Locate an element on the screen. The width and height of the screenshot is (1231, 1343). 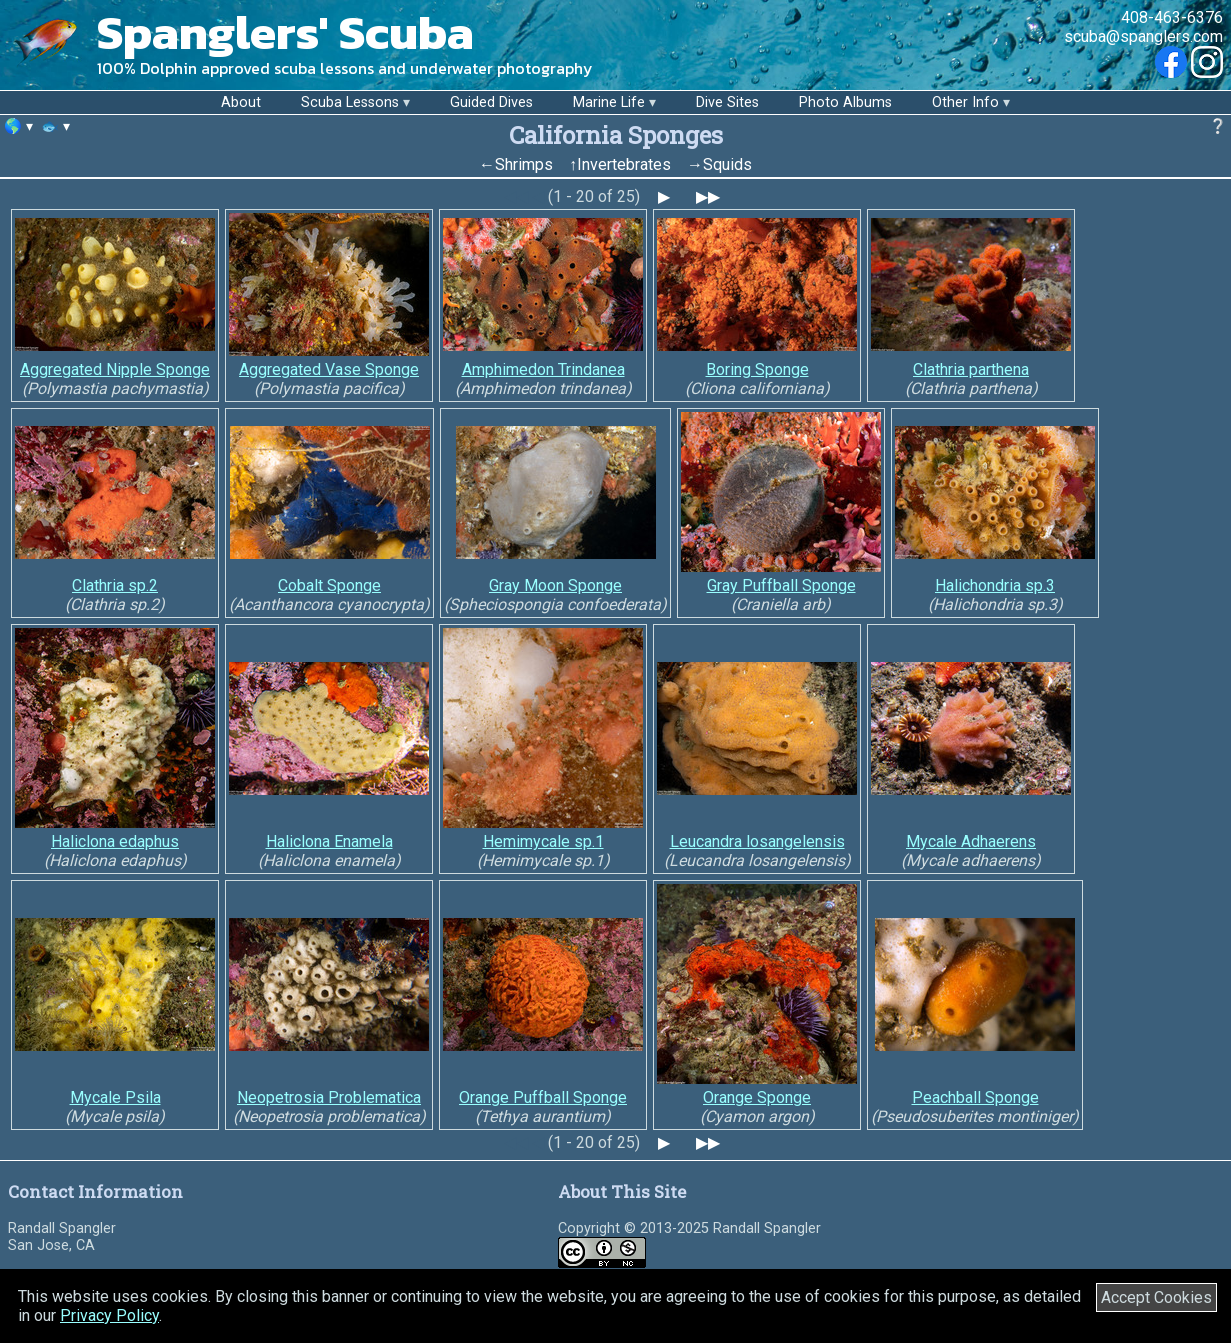
Hemimycale sp.1 is located at coordinates (543, 841).